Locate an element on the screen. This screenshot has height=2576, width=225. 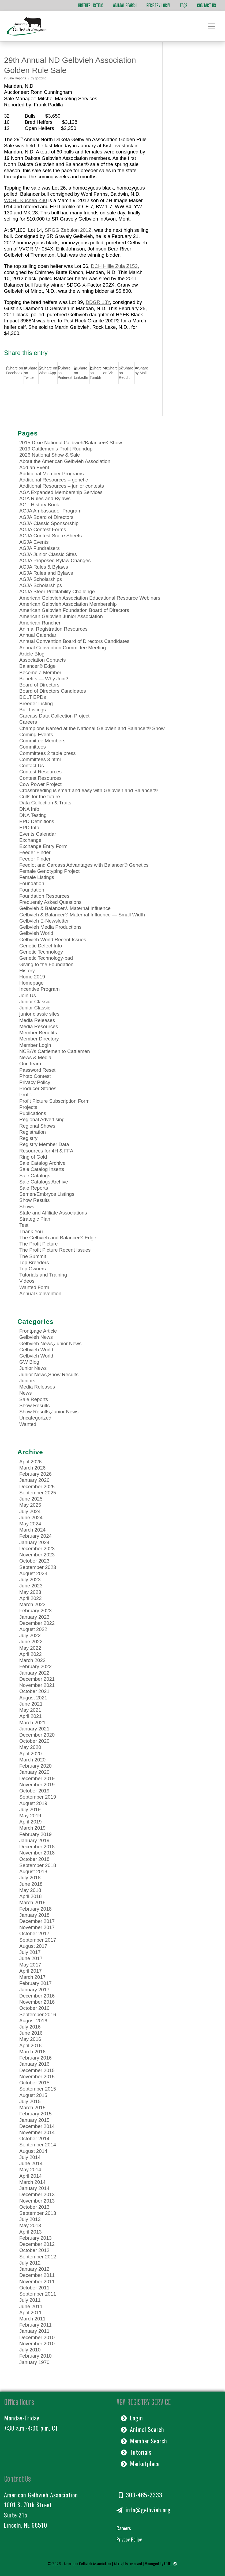
January 2014 is located at coordinates (34, 2188).